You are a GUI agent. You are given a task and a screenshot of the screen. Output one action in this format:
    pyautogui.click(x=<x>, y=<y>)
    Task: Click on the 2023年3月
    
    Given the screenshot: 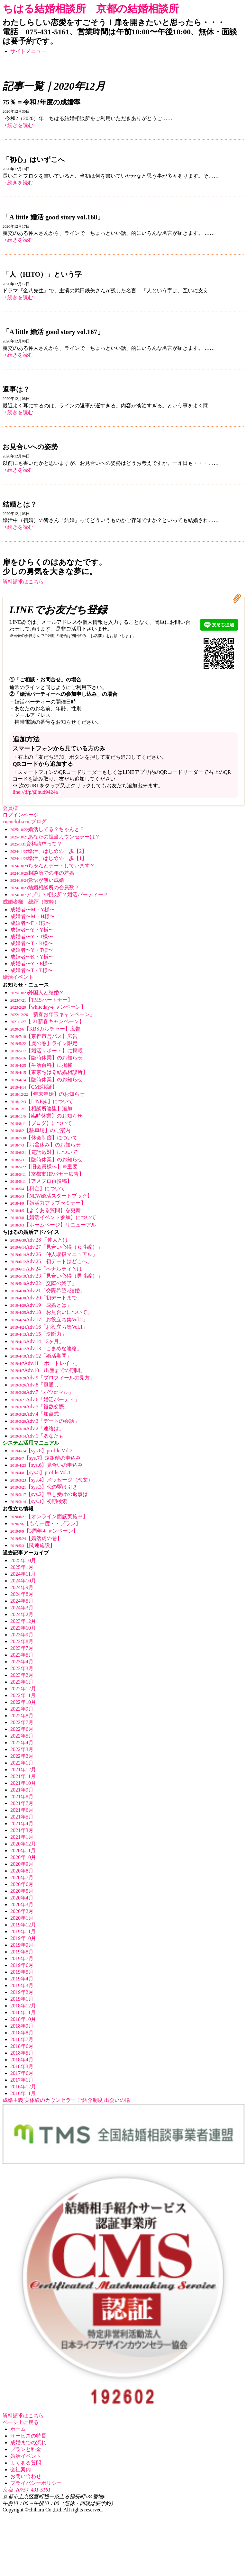 What is the action you would take?
    pyautogui.click(x=21, y=1668)
    